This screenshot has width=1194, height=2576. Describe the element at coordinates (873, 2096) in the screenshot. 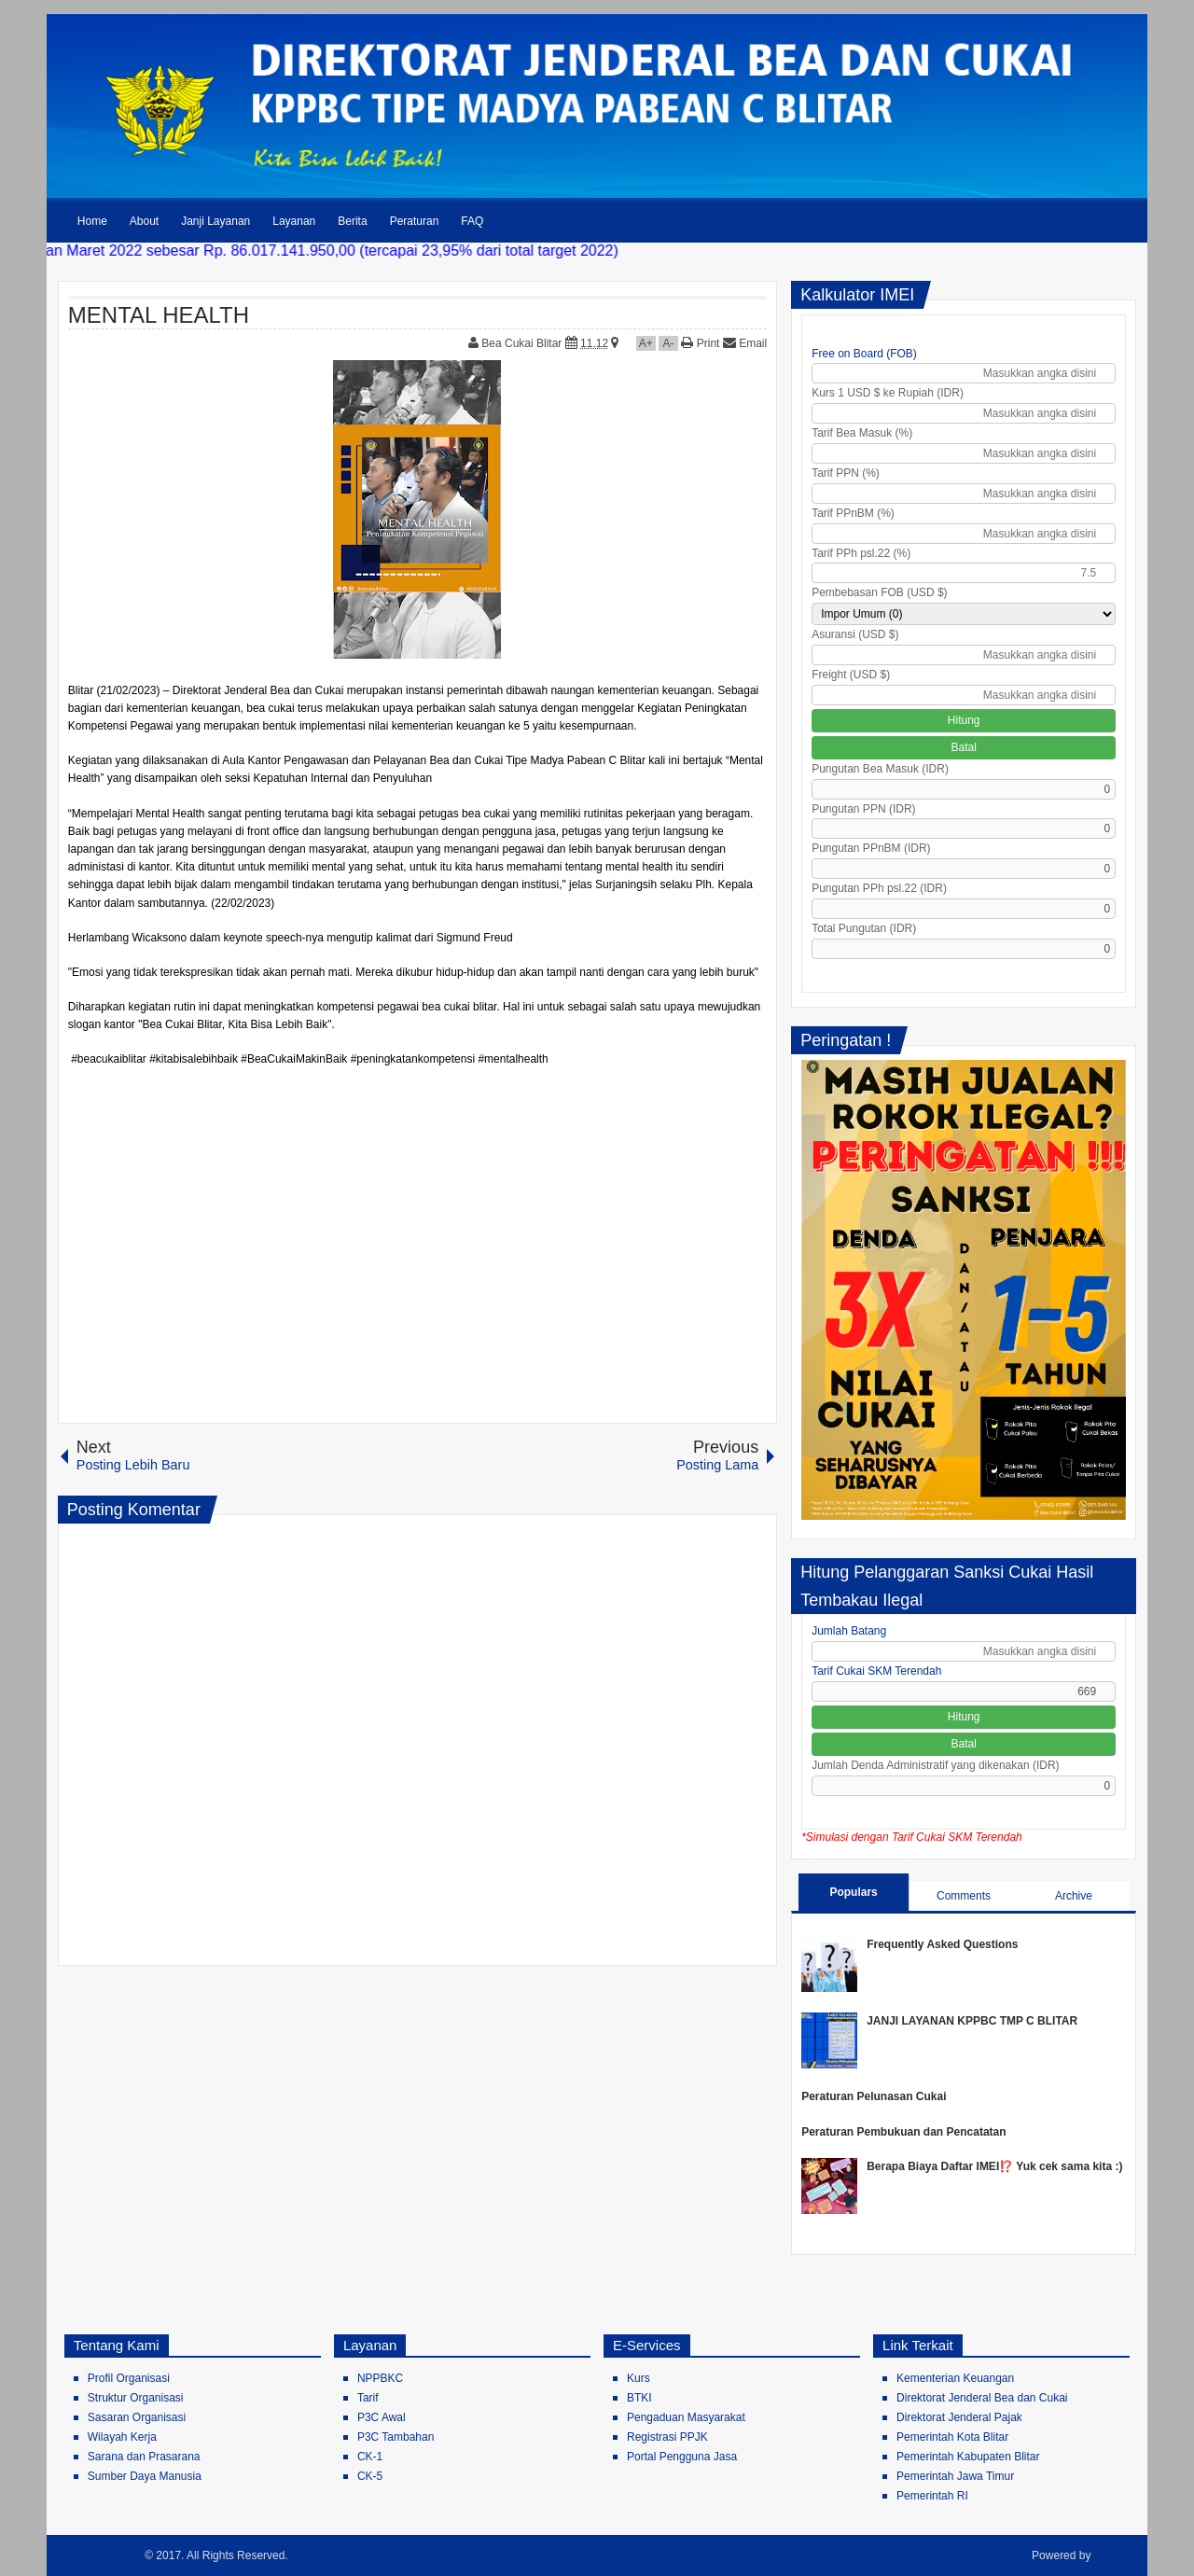

I see `Peraturan Pelunasan Cukai` at that location.